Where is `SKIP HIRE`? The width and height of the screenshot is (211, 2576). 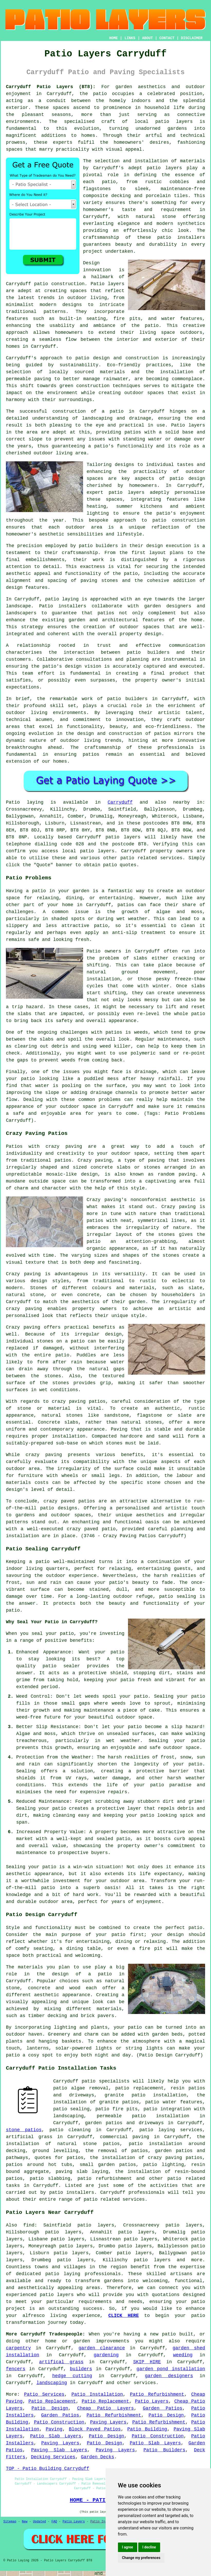 SKIP HIRE is located at coordinates (147, 2362).